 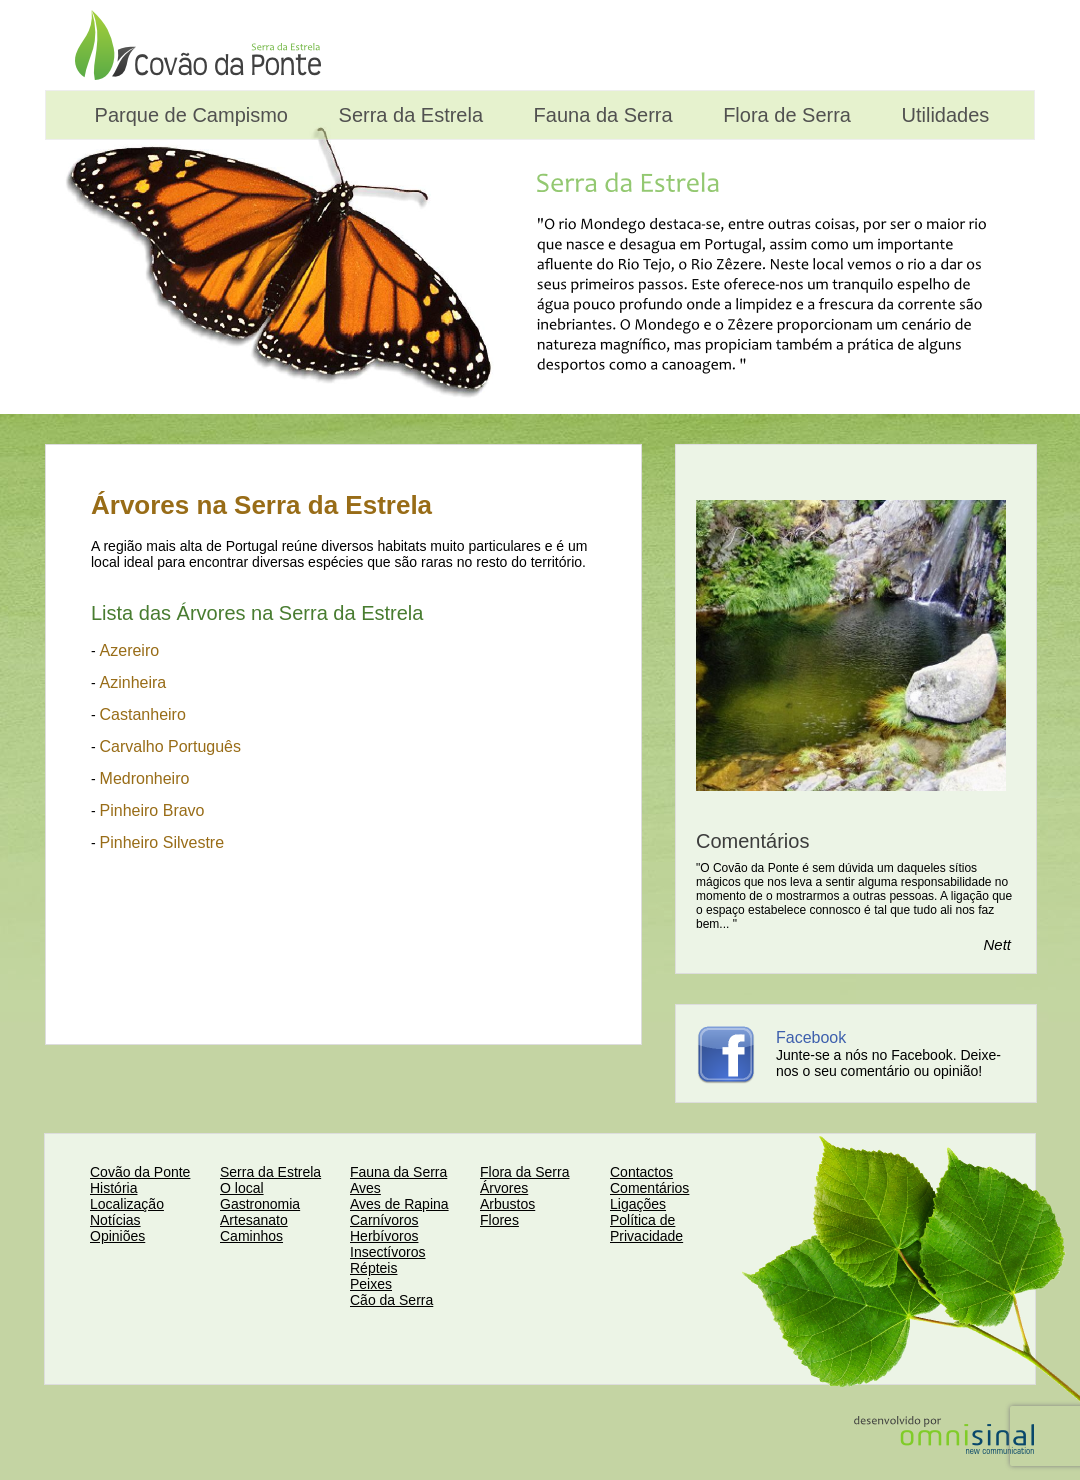 I want to click on Comentários, so click(x=649, y=1188).